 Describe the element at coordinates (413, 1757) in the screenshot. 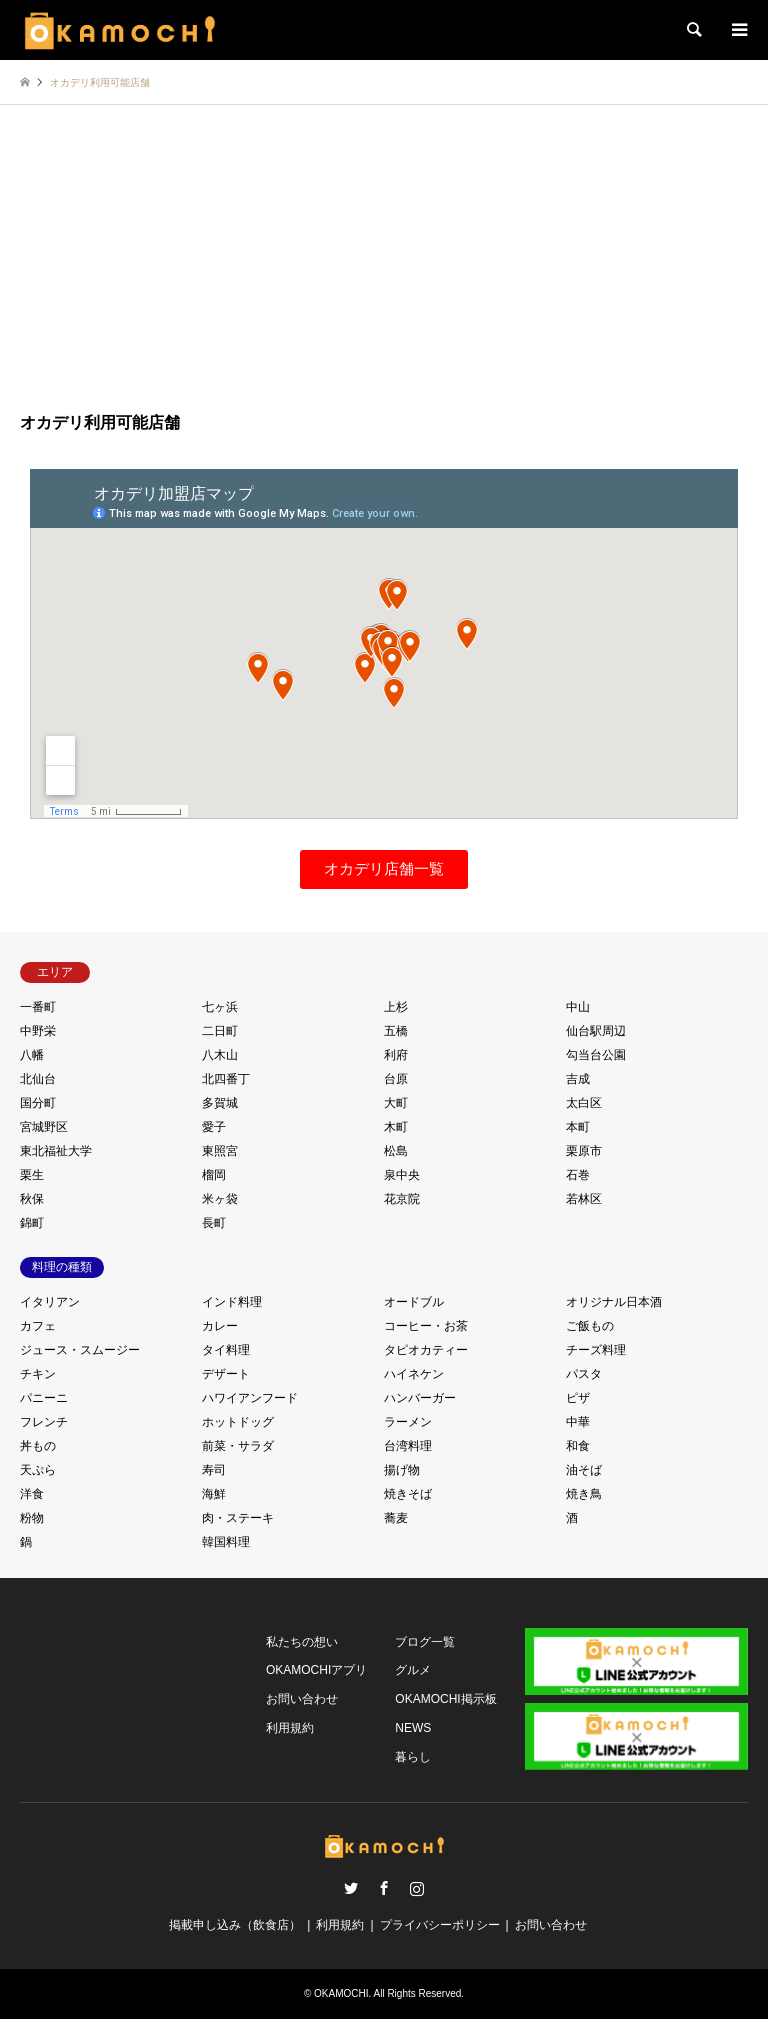

I see `暮らし` at that location.